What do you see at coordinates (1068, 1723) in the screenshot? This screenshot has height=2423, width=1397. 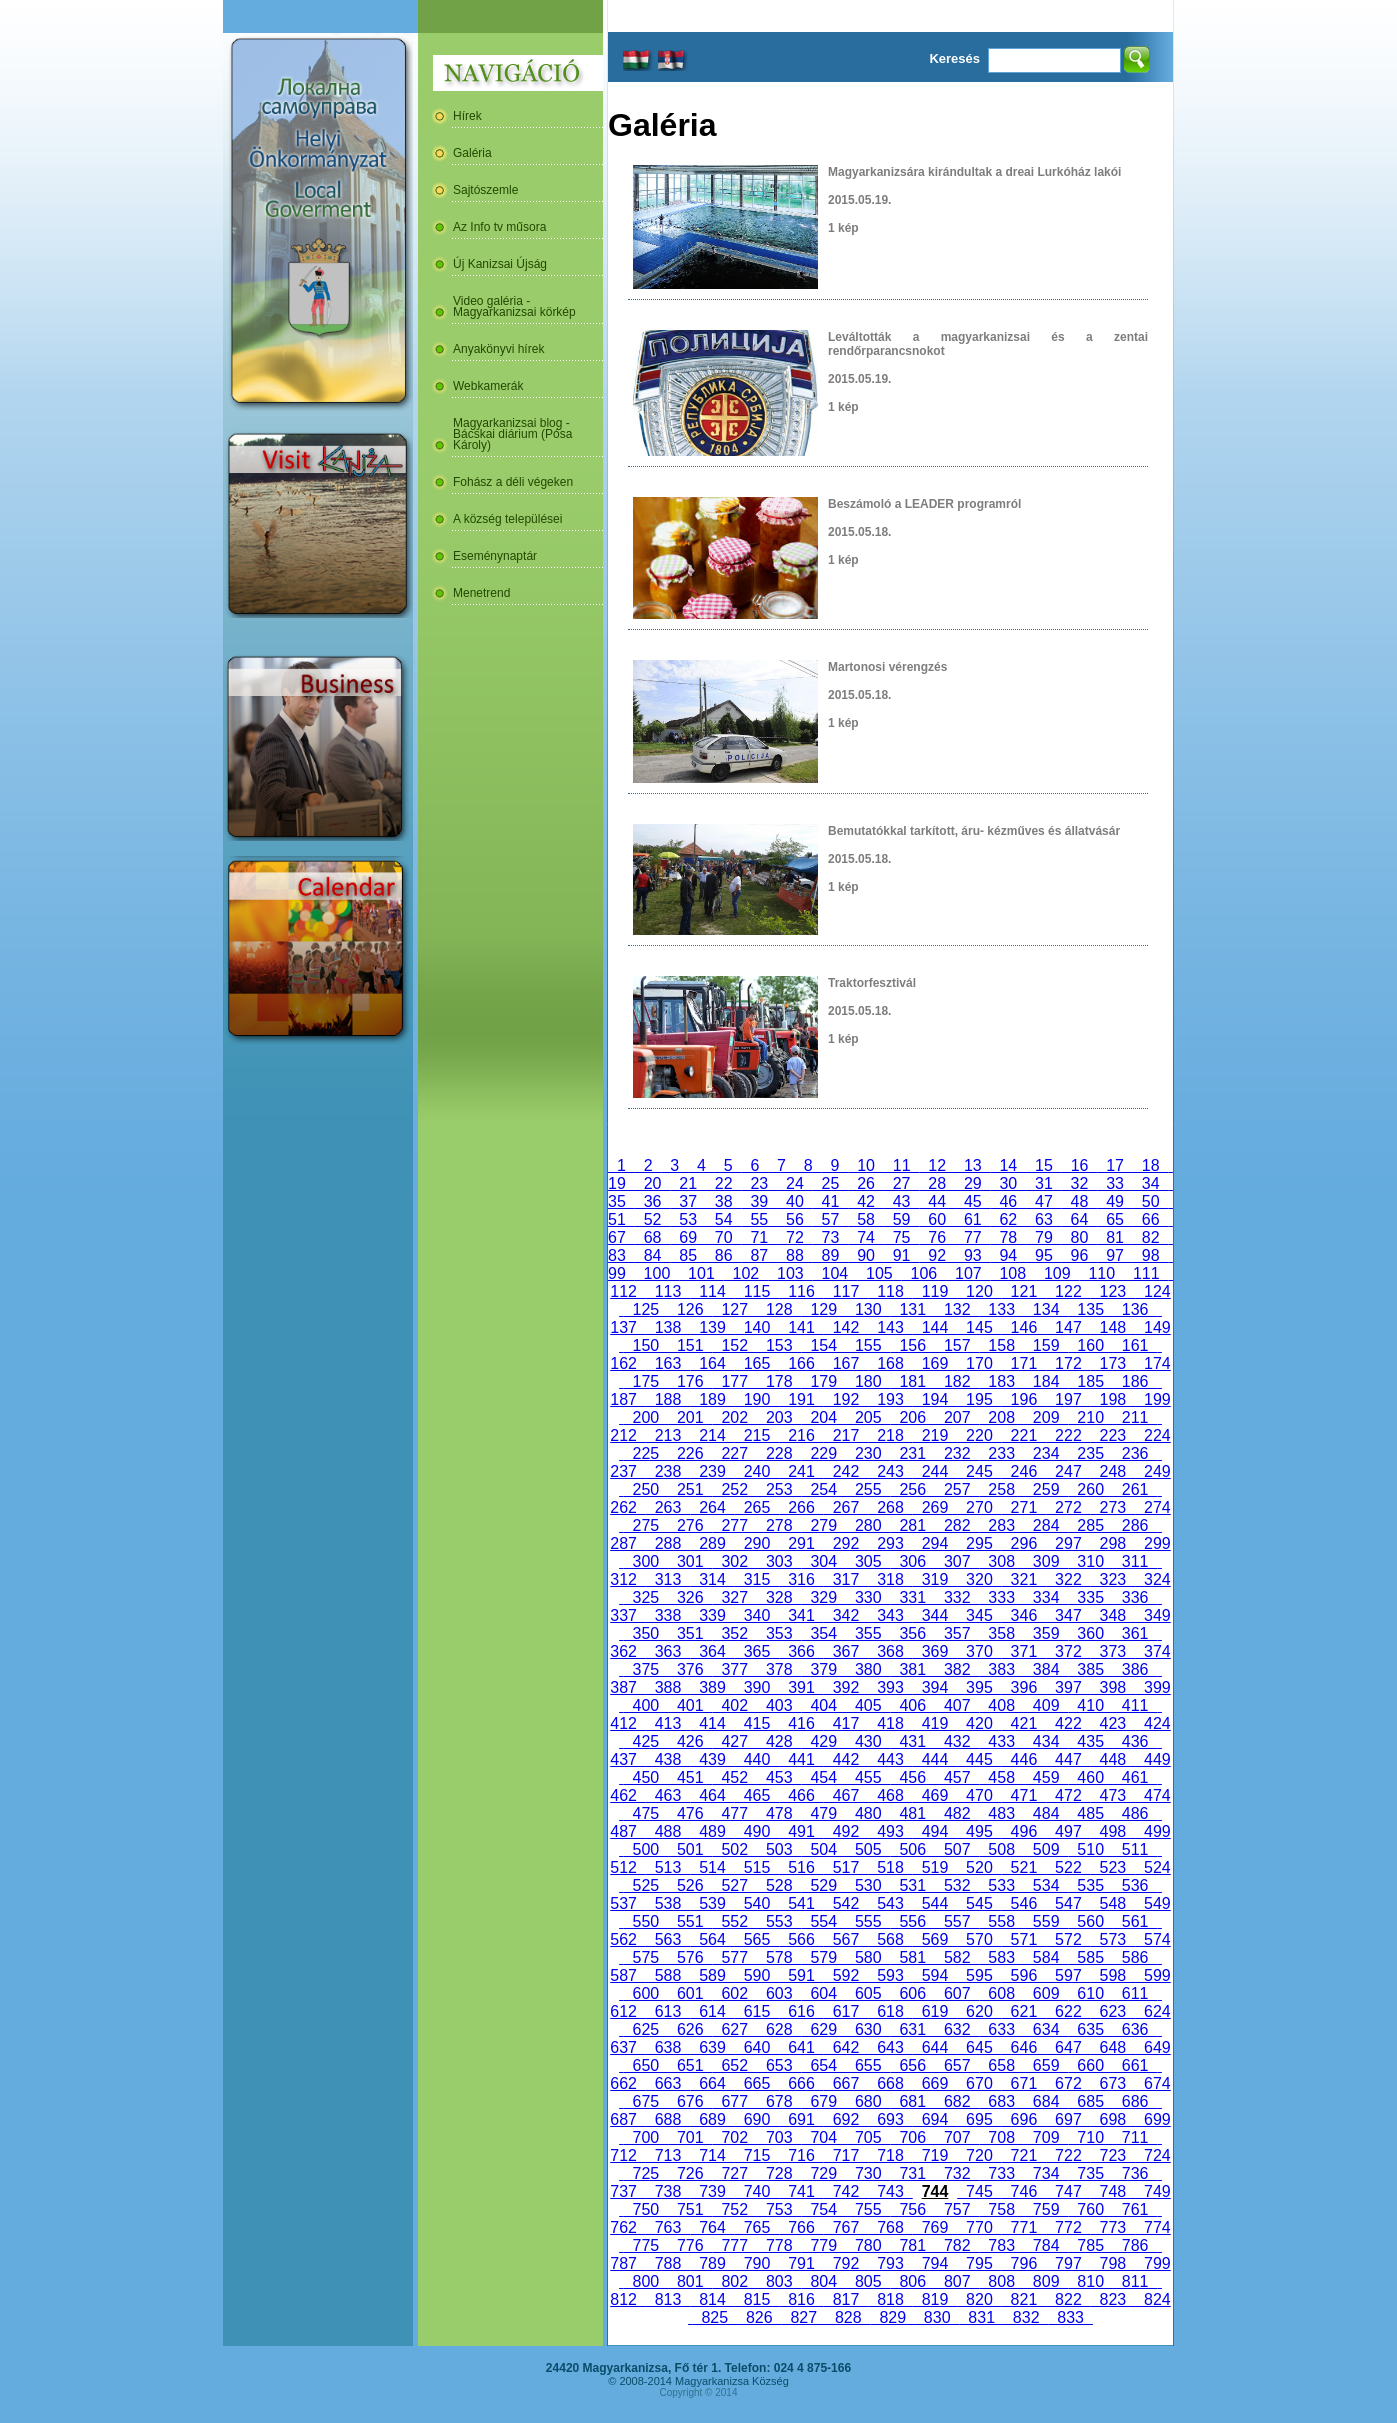 I see `422` at bounding box center [1068, 1723].